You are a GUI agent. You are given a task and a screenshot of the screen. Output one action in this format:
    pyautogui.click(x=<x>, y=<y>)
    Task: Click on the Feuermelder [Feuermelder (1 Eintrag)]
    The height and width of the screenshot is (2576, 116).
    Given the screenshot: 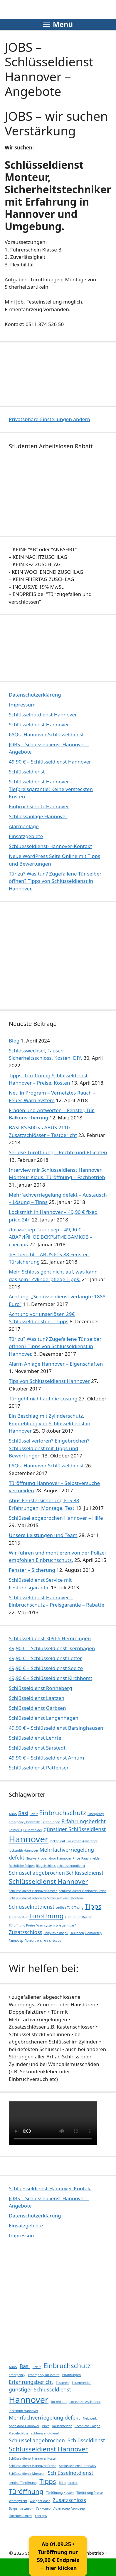 What is the action you would take?
    pyautogui.click(x=32, y=1830)
    